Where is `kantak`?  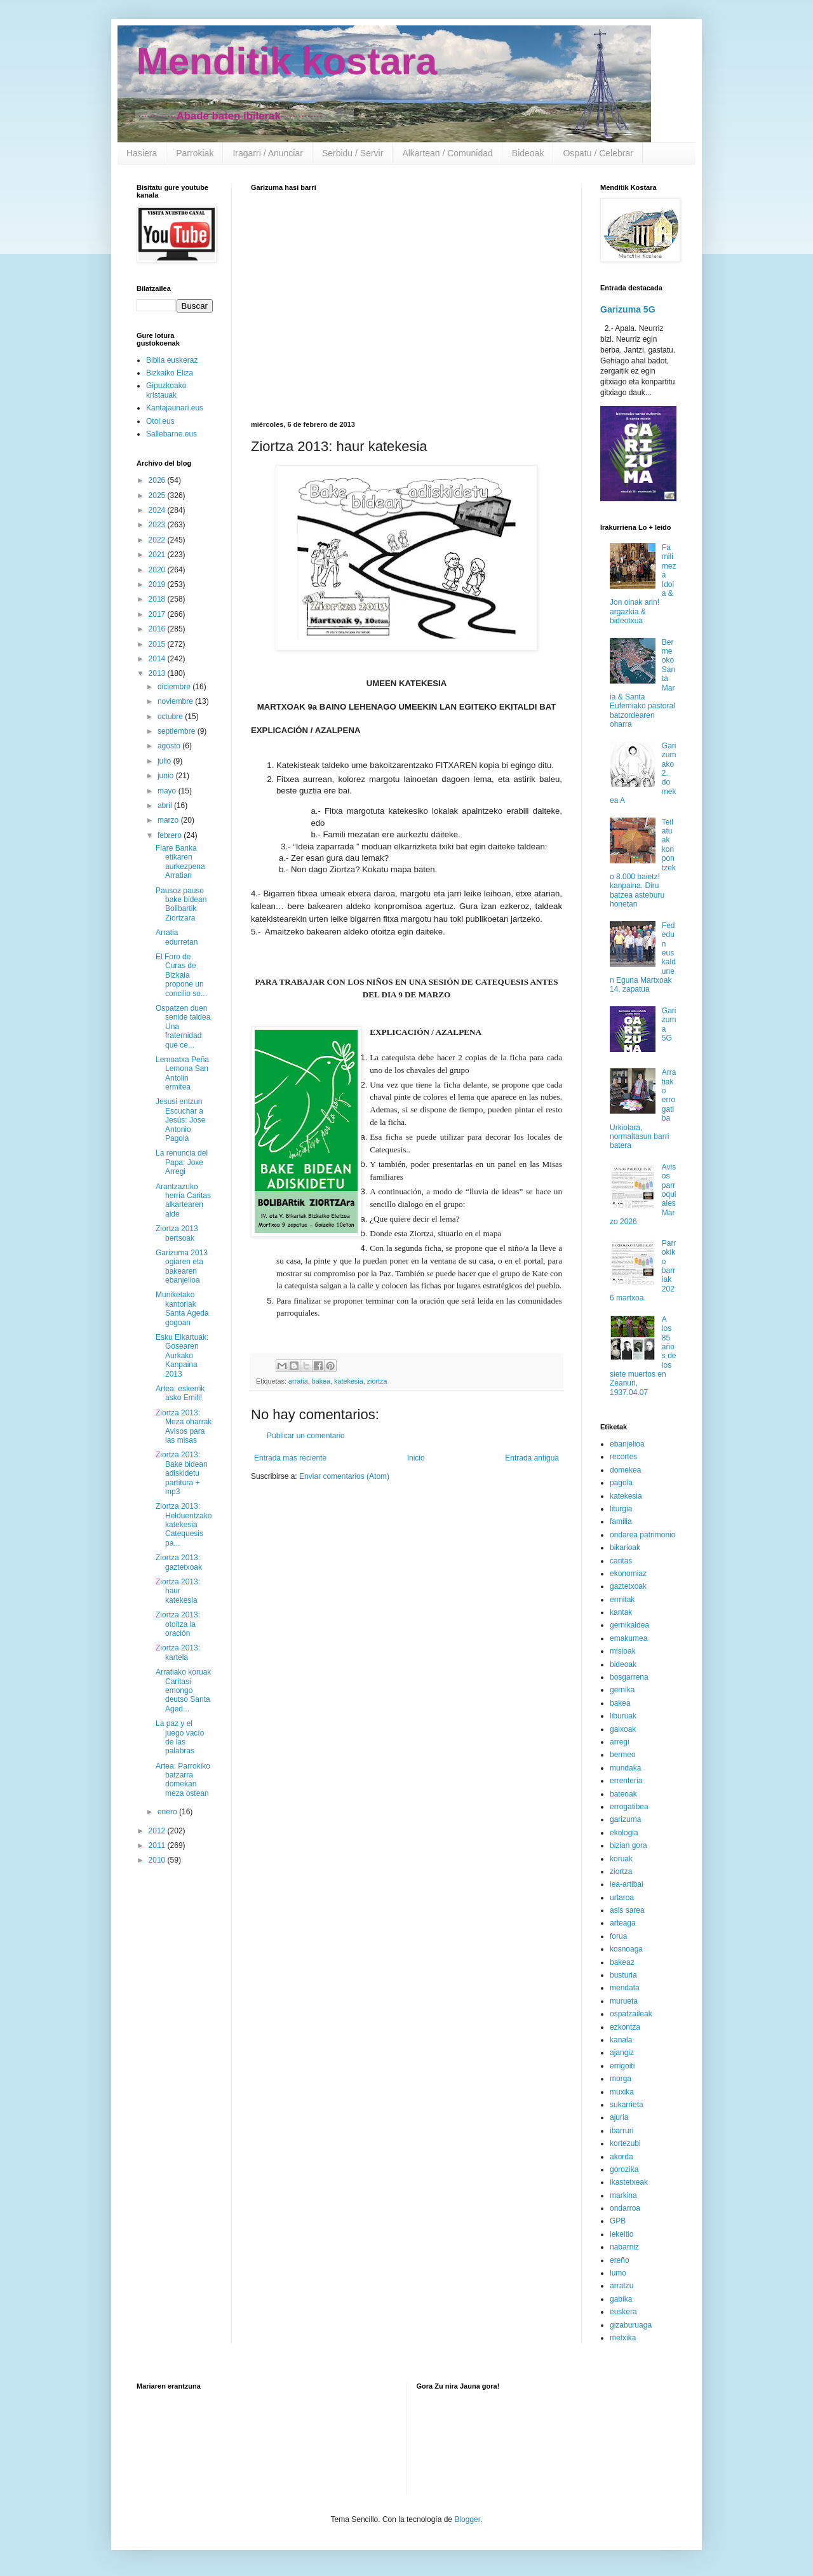
kantak is located at coordinates (621, 1612).